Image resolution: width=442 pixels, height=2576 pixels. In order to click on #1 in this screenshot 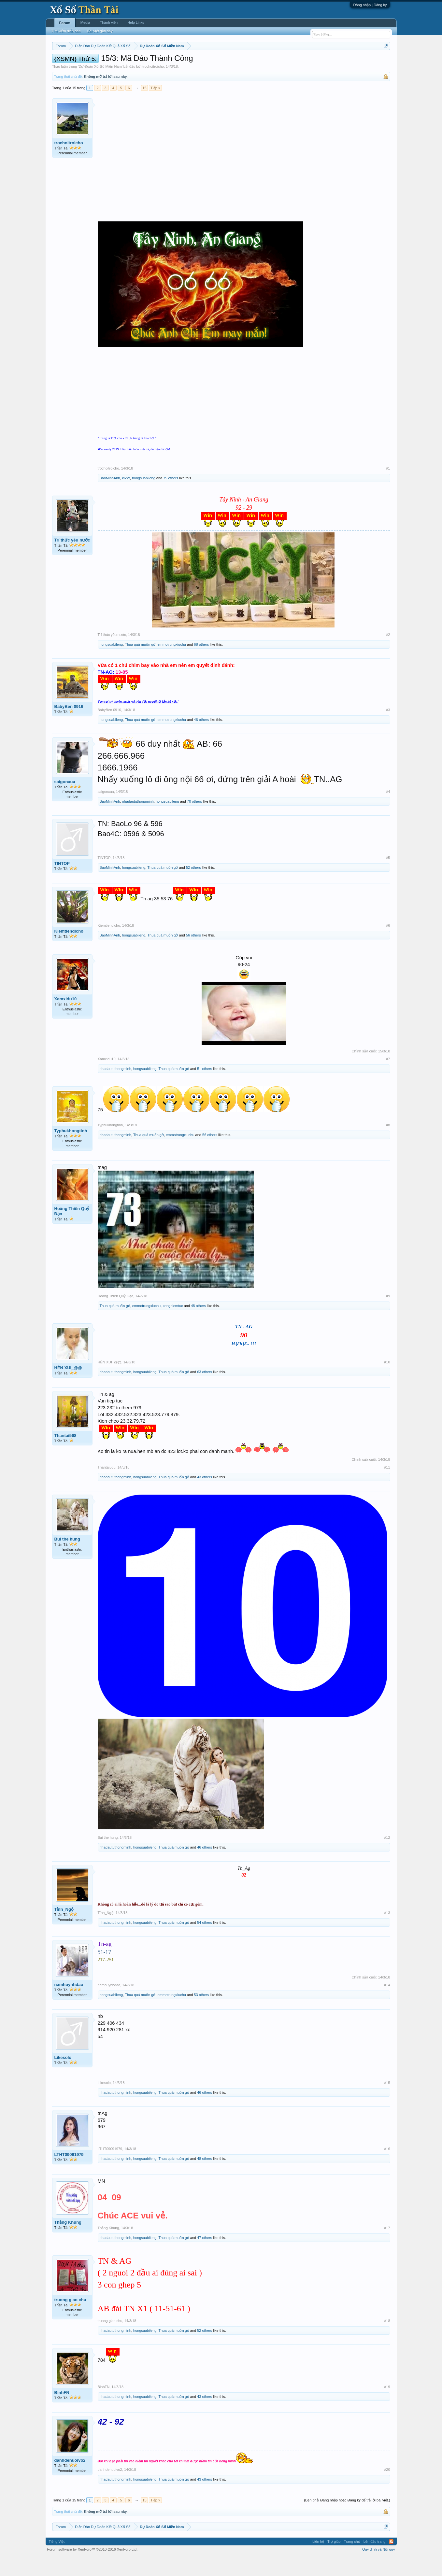, I will do `click(388, 488)`.